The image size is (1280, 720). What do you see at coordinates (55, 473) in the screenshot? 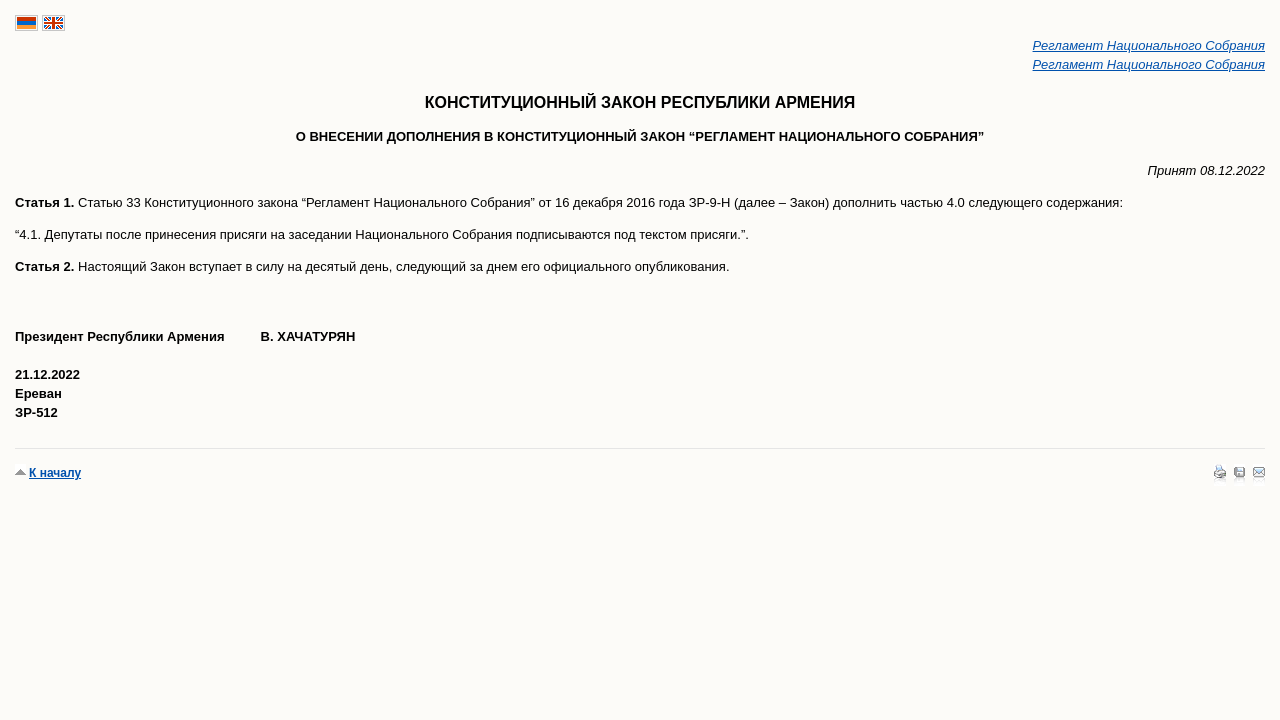
I see `К началу` at bounding box center [55, 473].